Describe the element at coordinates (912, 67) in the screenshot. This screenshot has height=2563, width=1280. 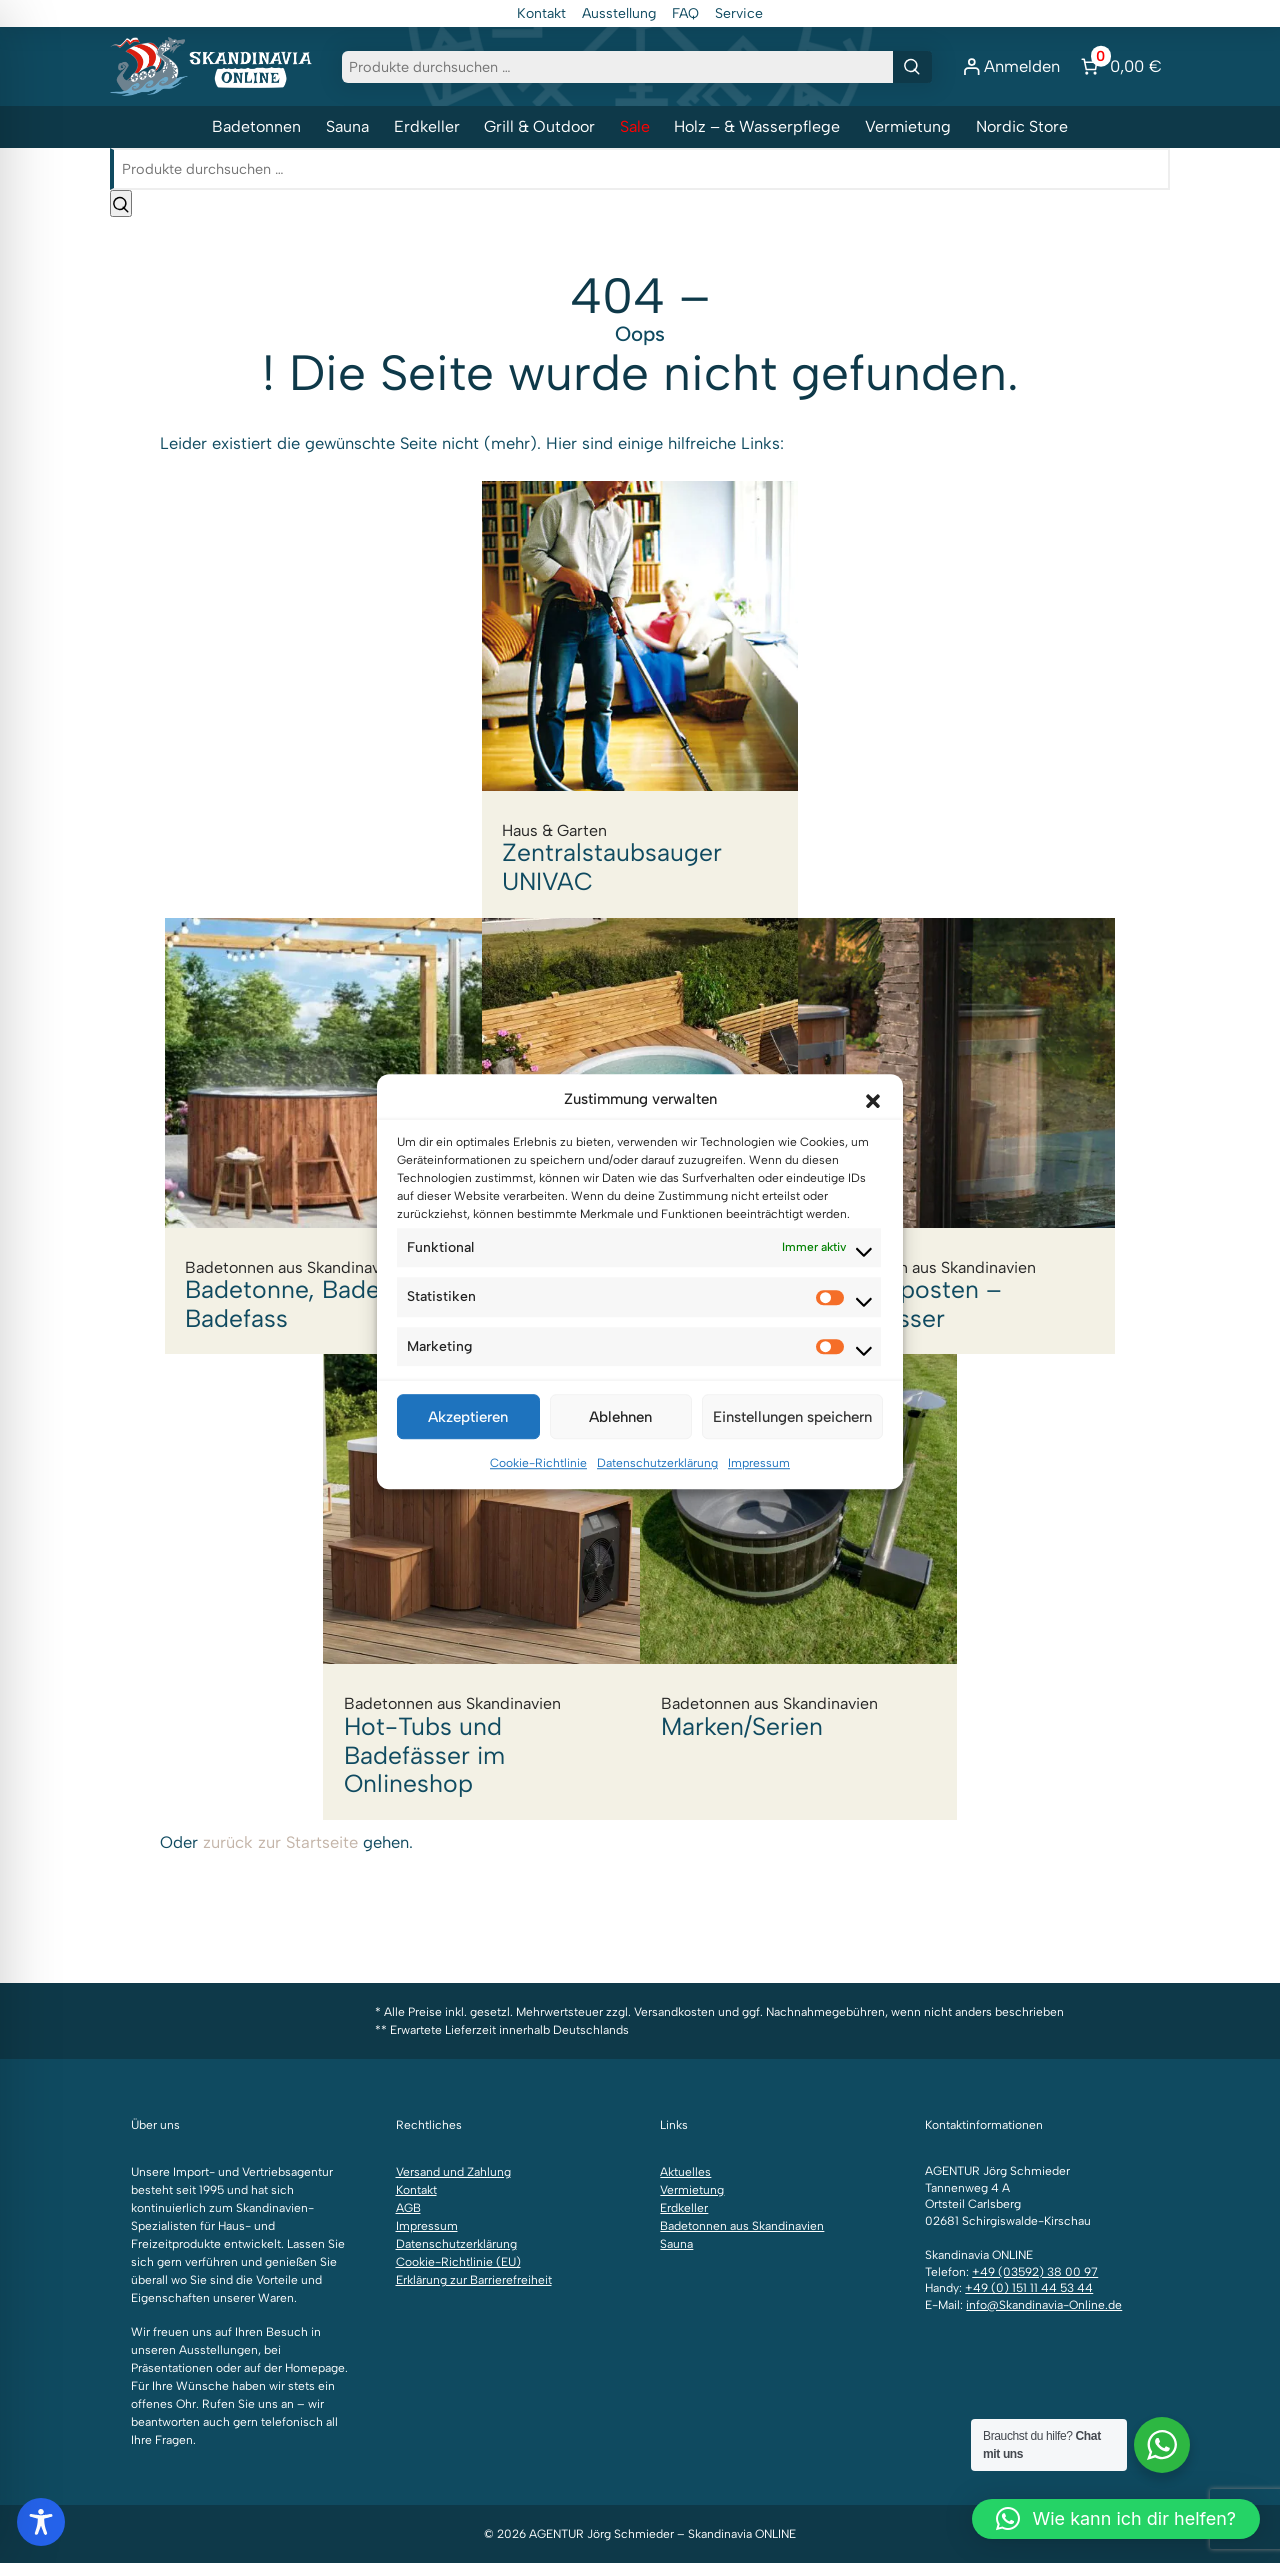
I see `[Suchen]` at that location.